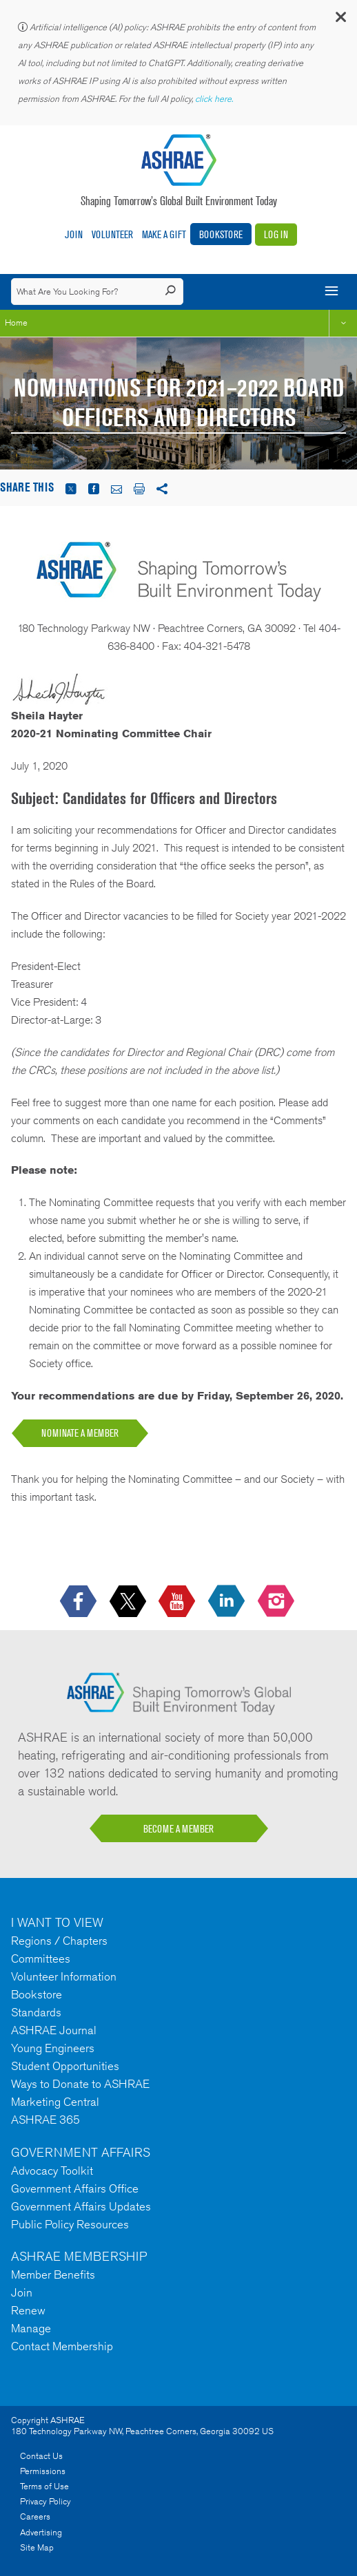  Describe the element at coordinates (221, 234) in the screenshot. I see `Bookstore` at that location.